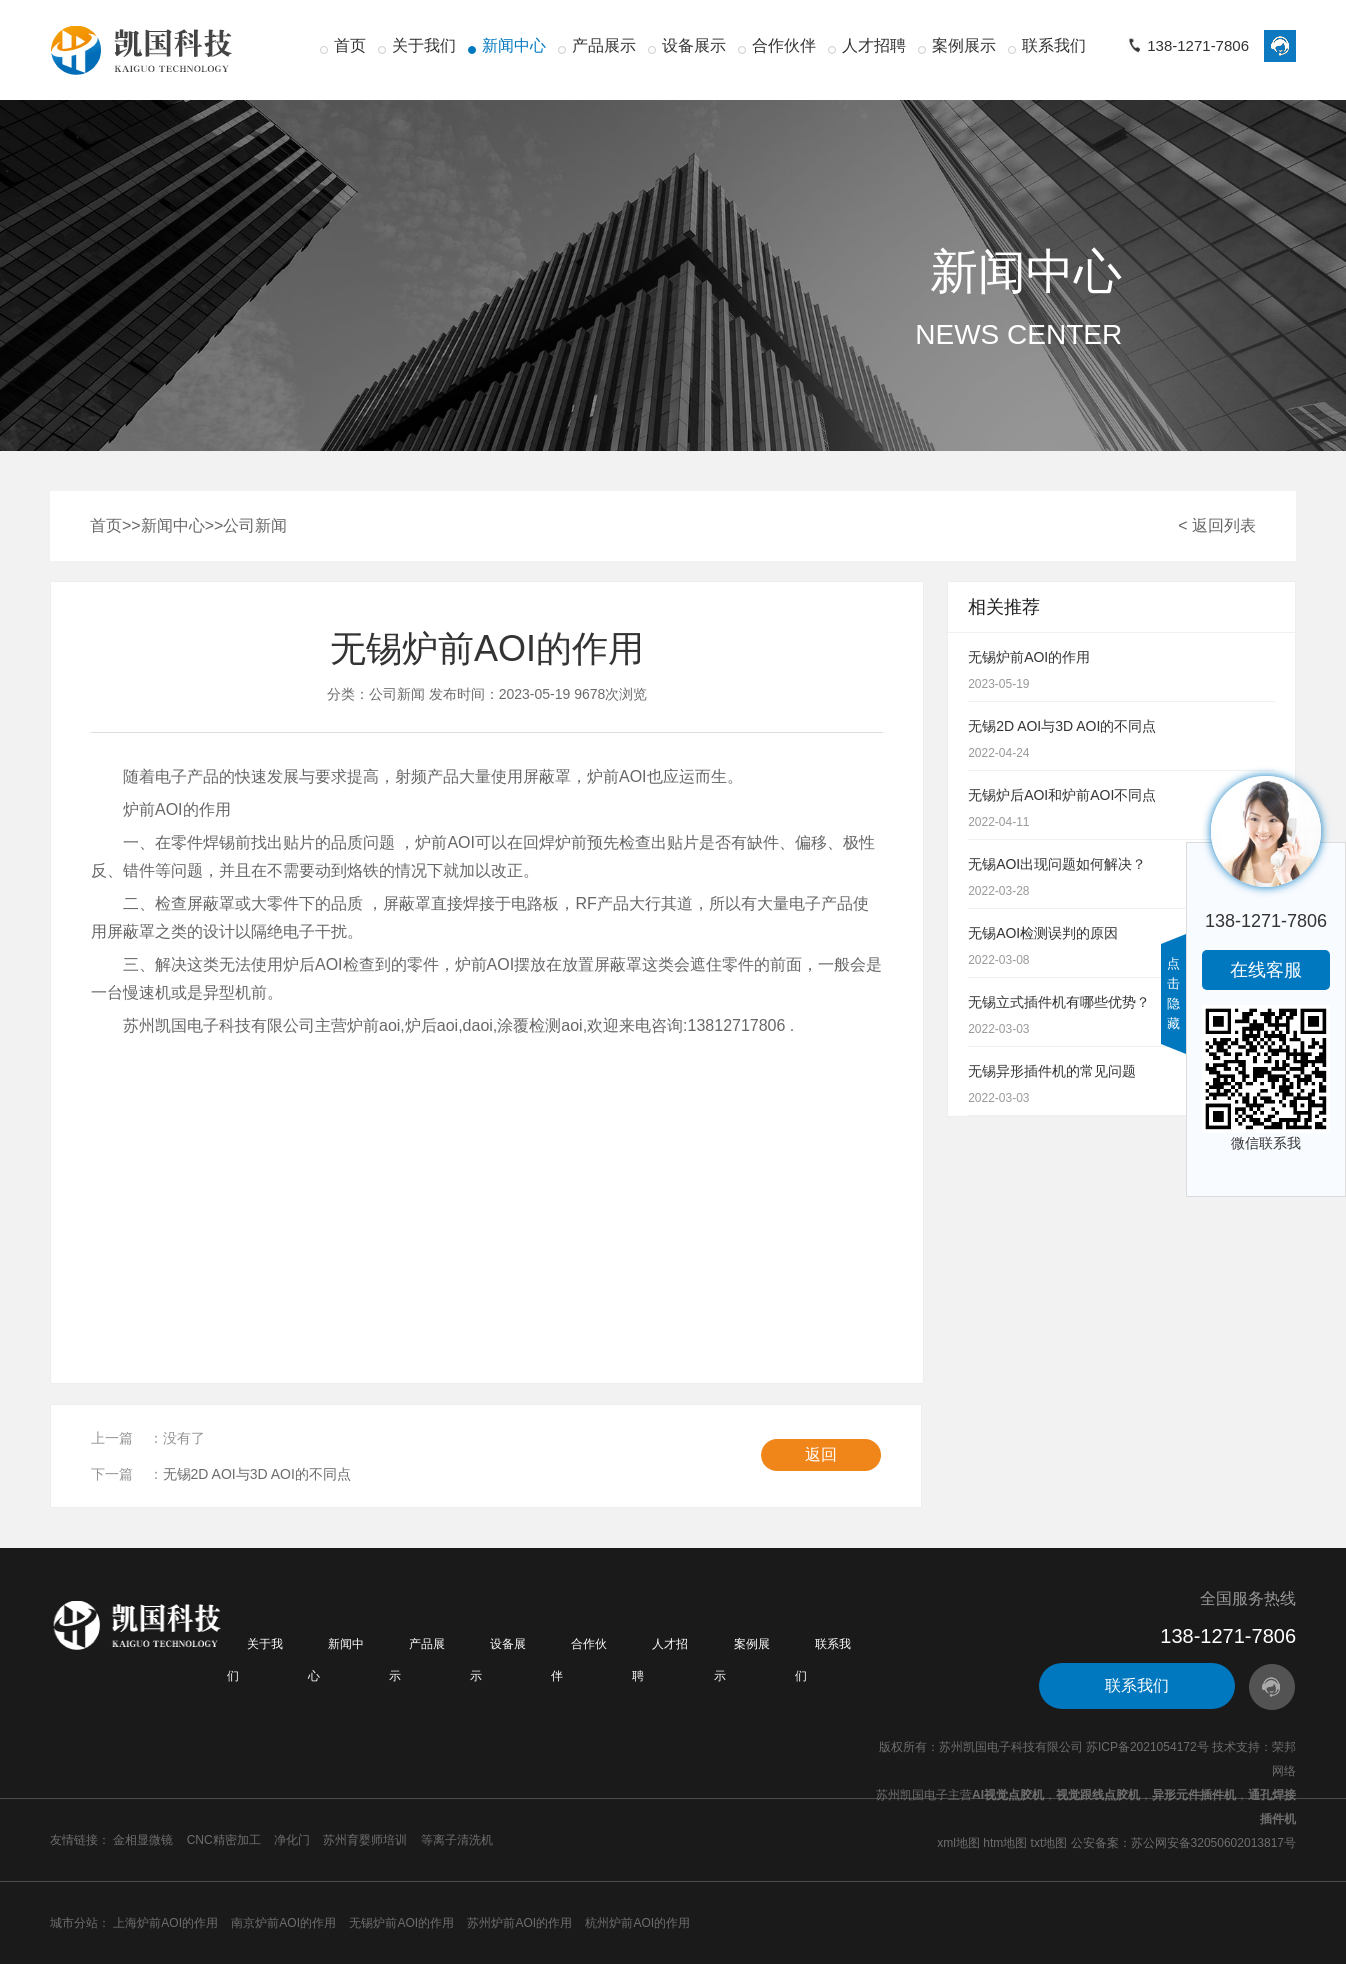 This screenshot has height=1964, width=1346. Describe the element at coordinates (1217, 525) in the screenshot. I see `< 返回列表` at that location.